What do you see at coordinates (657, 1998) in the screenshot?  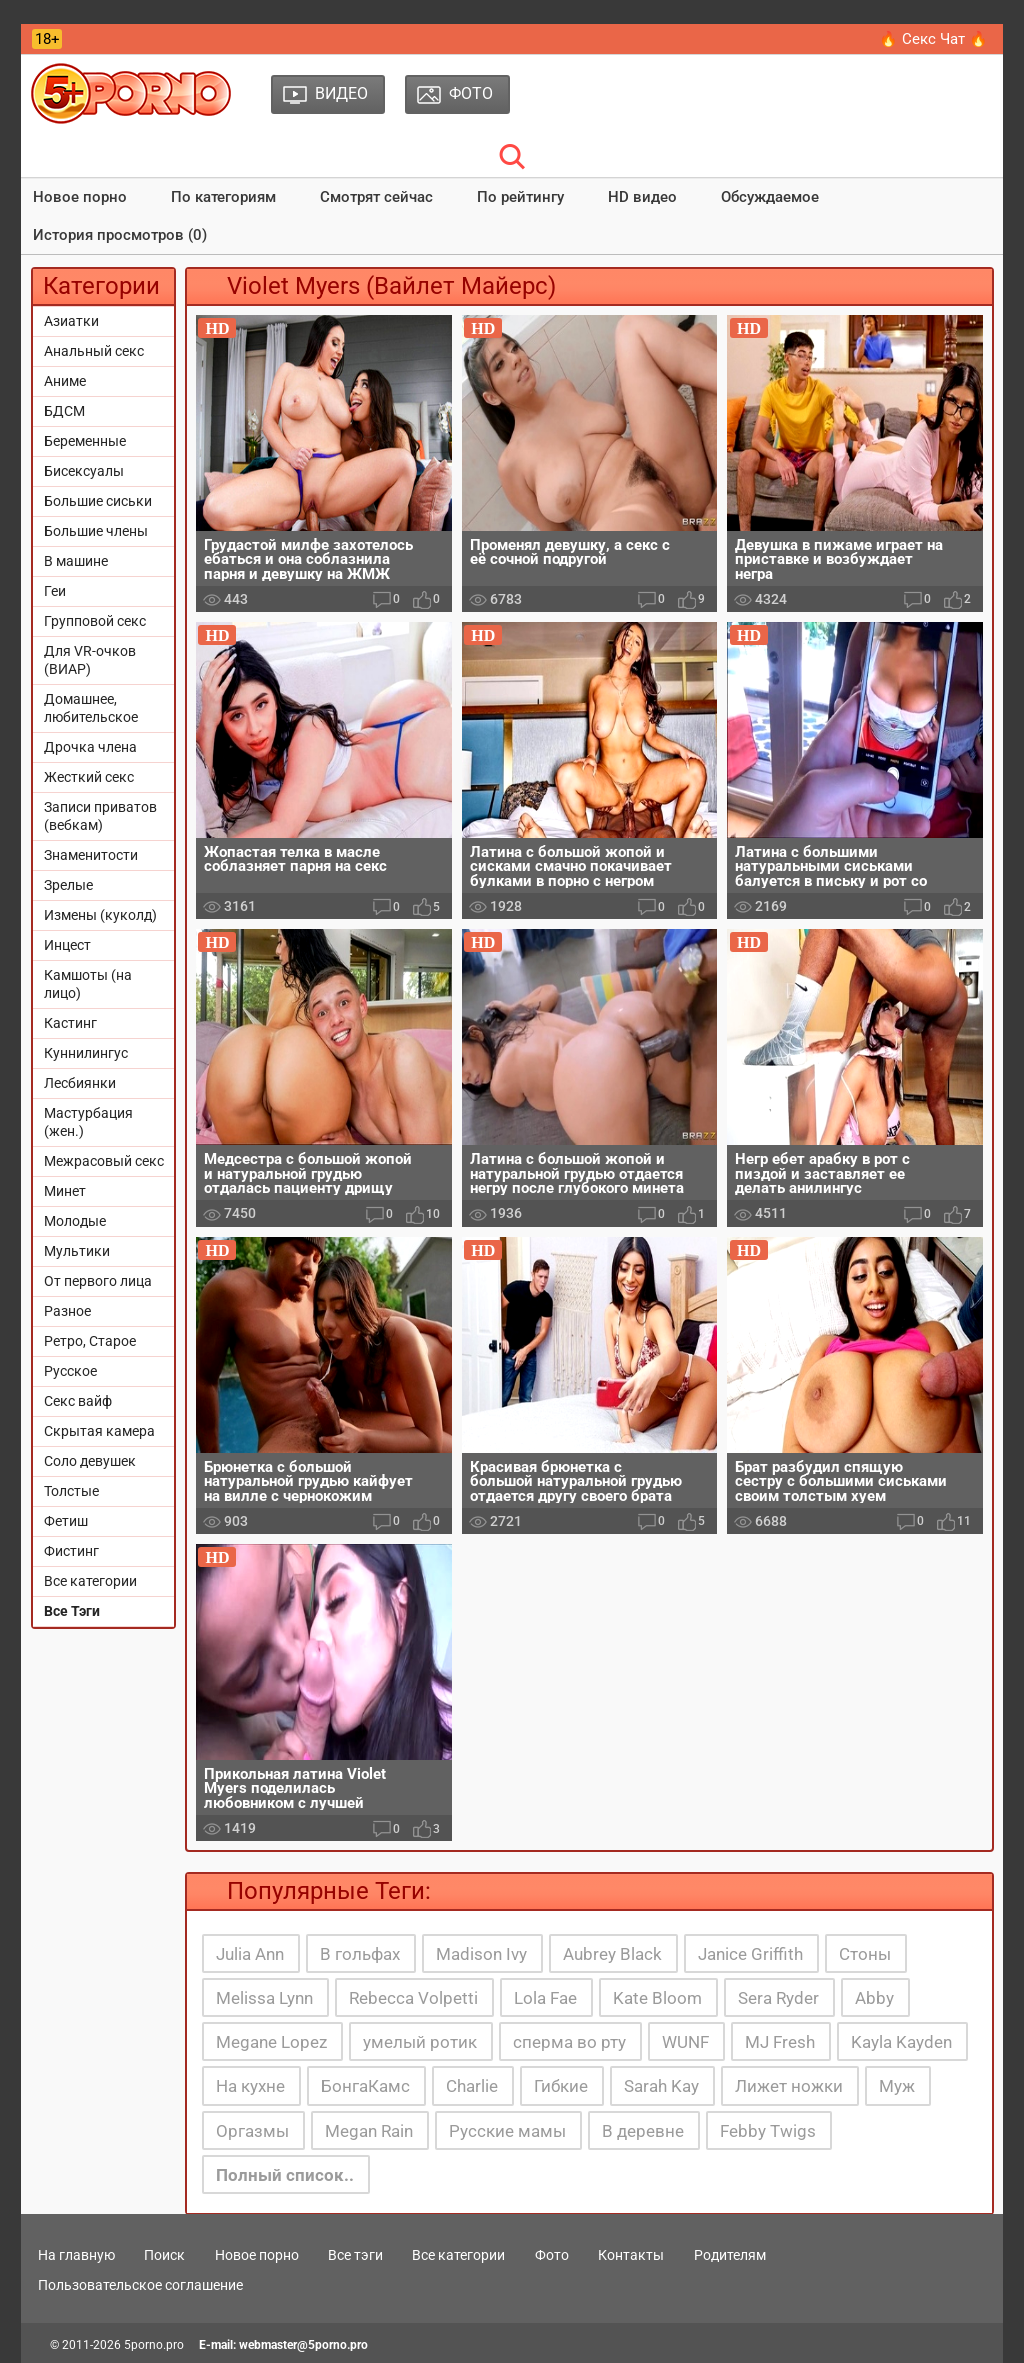 I see `Kate Bloom` at bounding box center [657, 1998].